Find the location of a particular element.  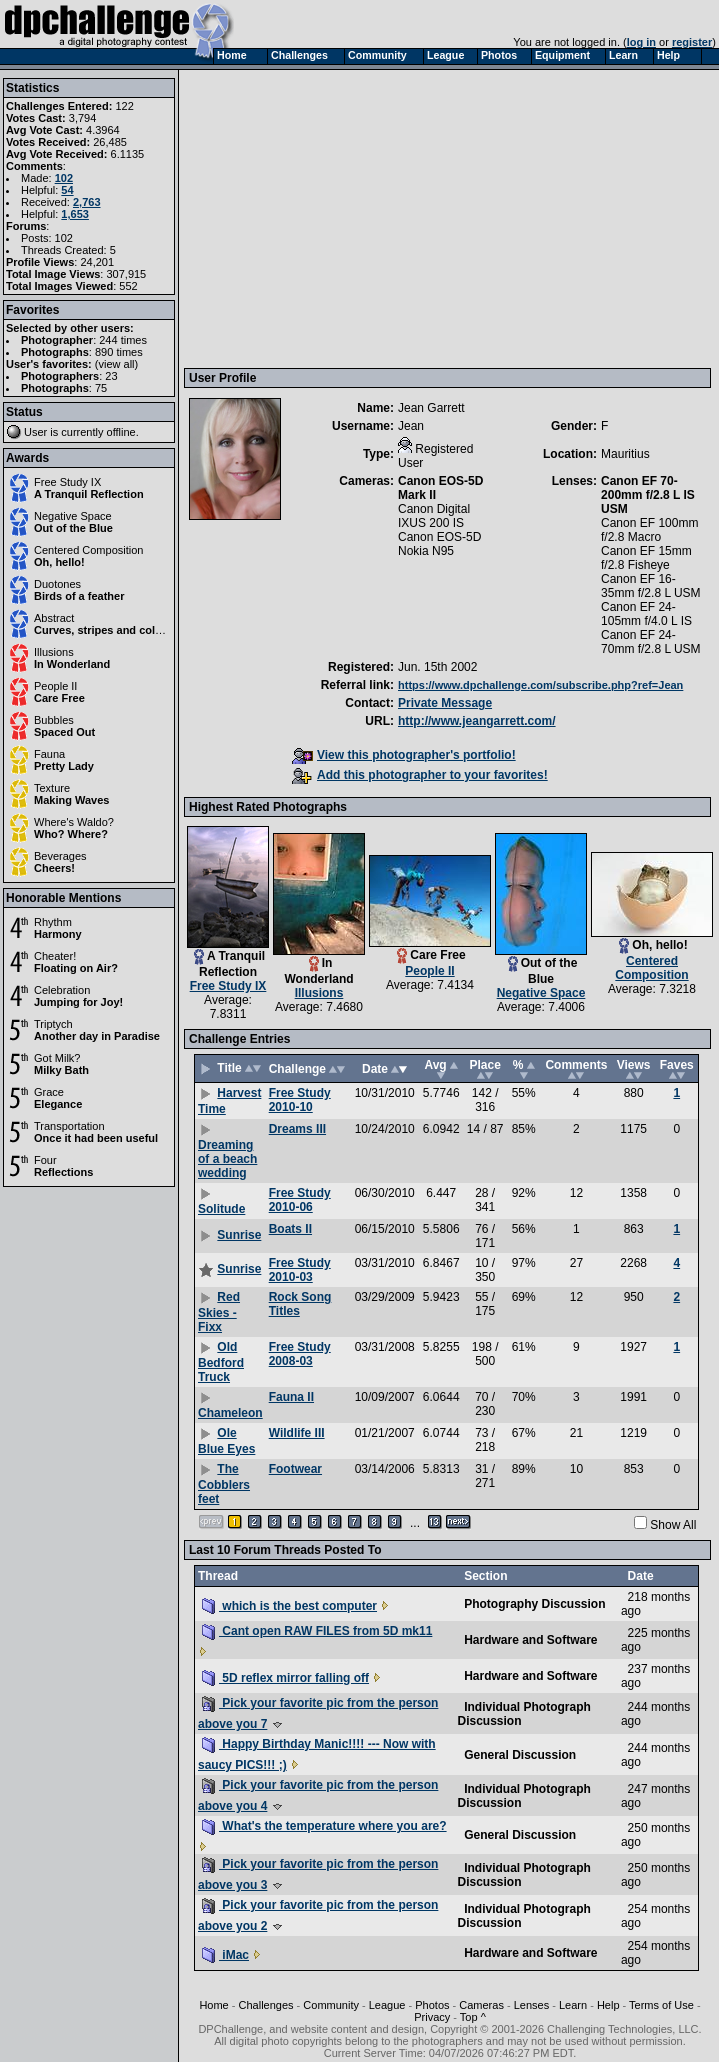

log in is located at coordinates (641, 42).